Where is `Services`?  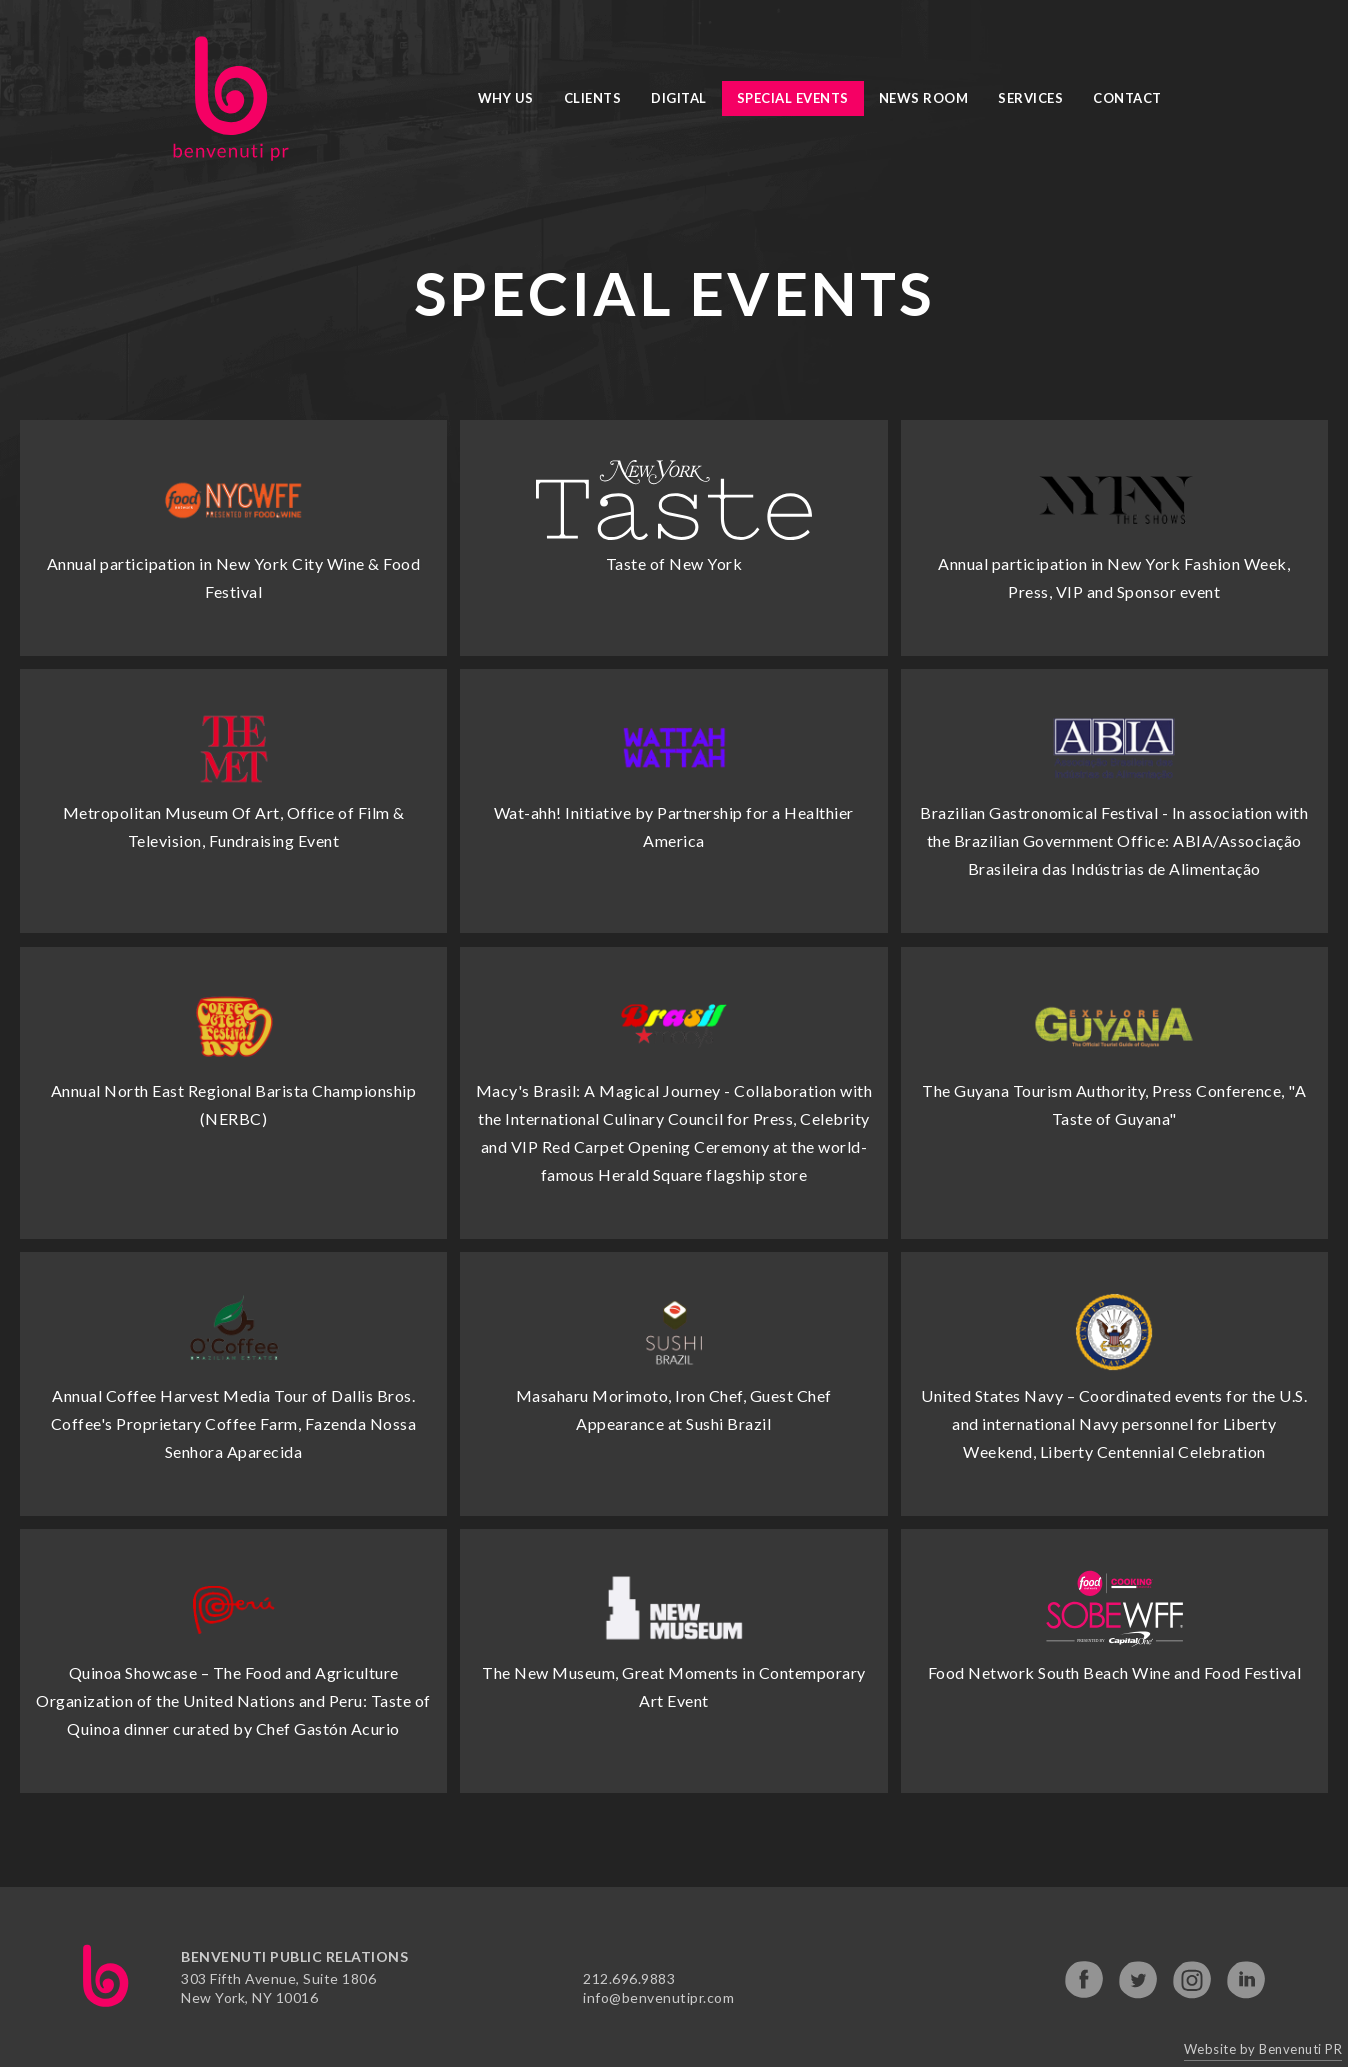 Services is located at coordinates (1030, 98).